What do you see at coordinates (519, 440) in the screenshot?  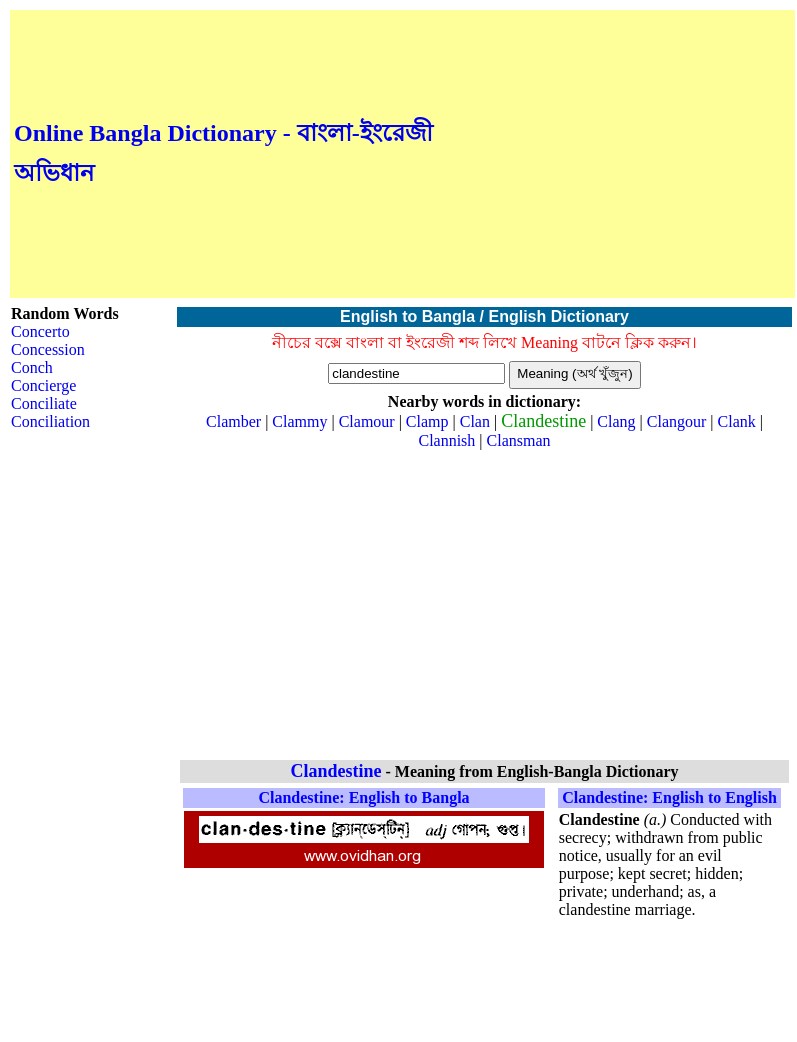 I see `Clansman` at bounding box center [519, 440].